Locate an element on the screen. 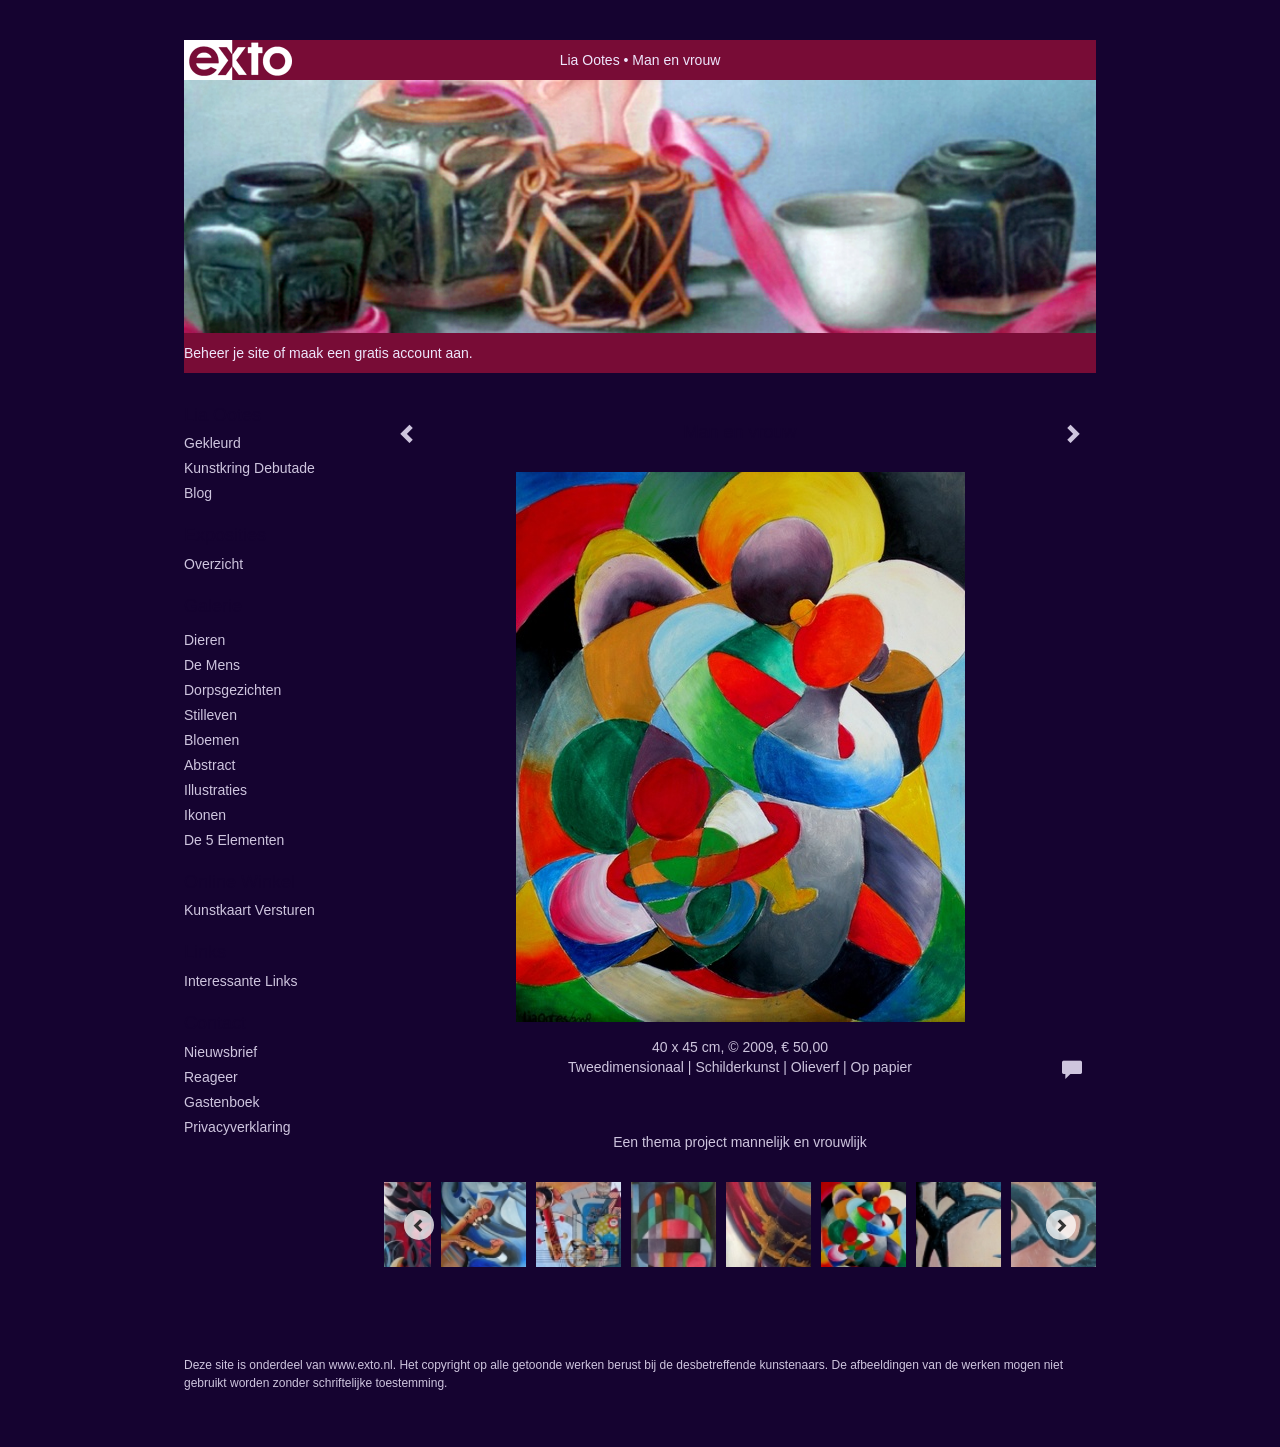 The image size is (1280, 1447). gastenboek is located at coordinates (222, 1102).